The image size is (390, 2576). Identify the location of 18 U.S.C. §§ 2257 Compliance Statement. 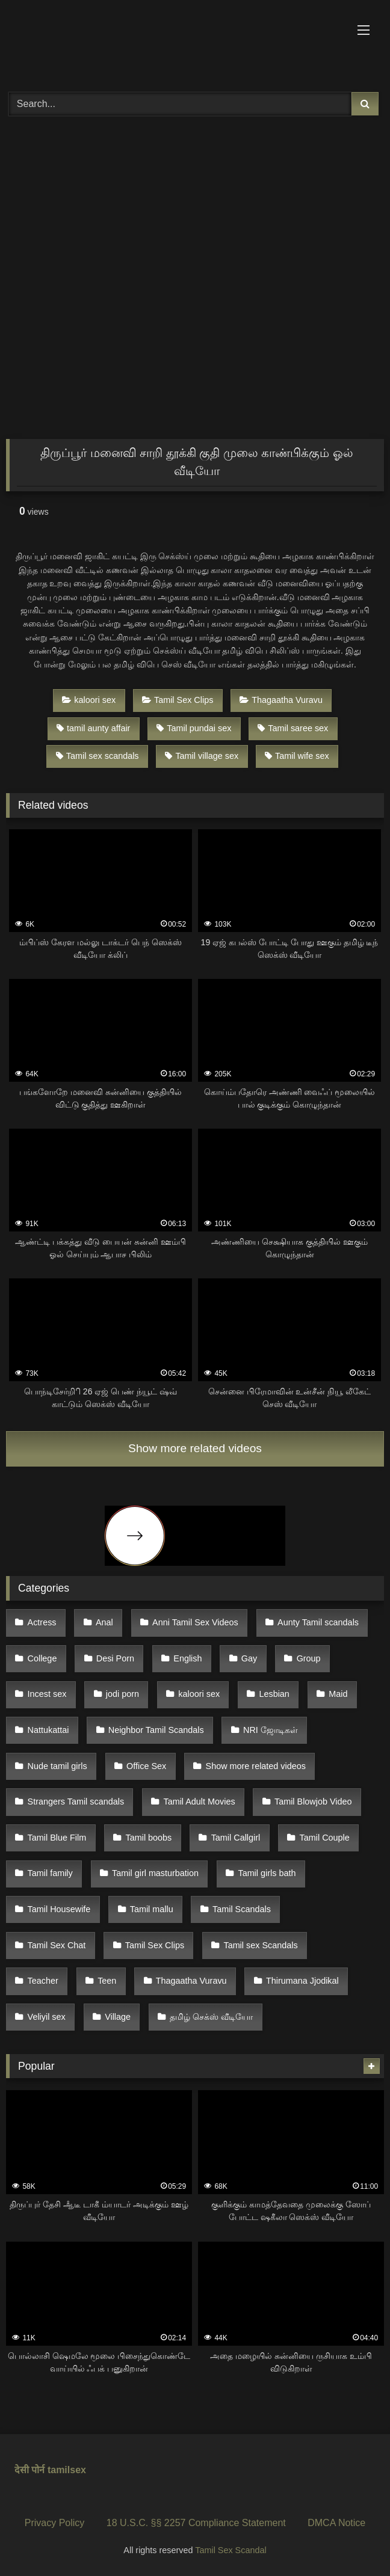
(196, 2523).